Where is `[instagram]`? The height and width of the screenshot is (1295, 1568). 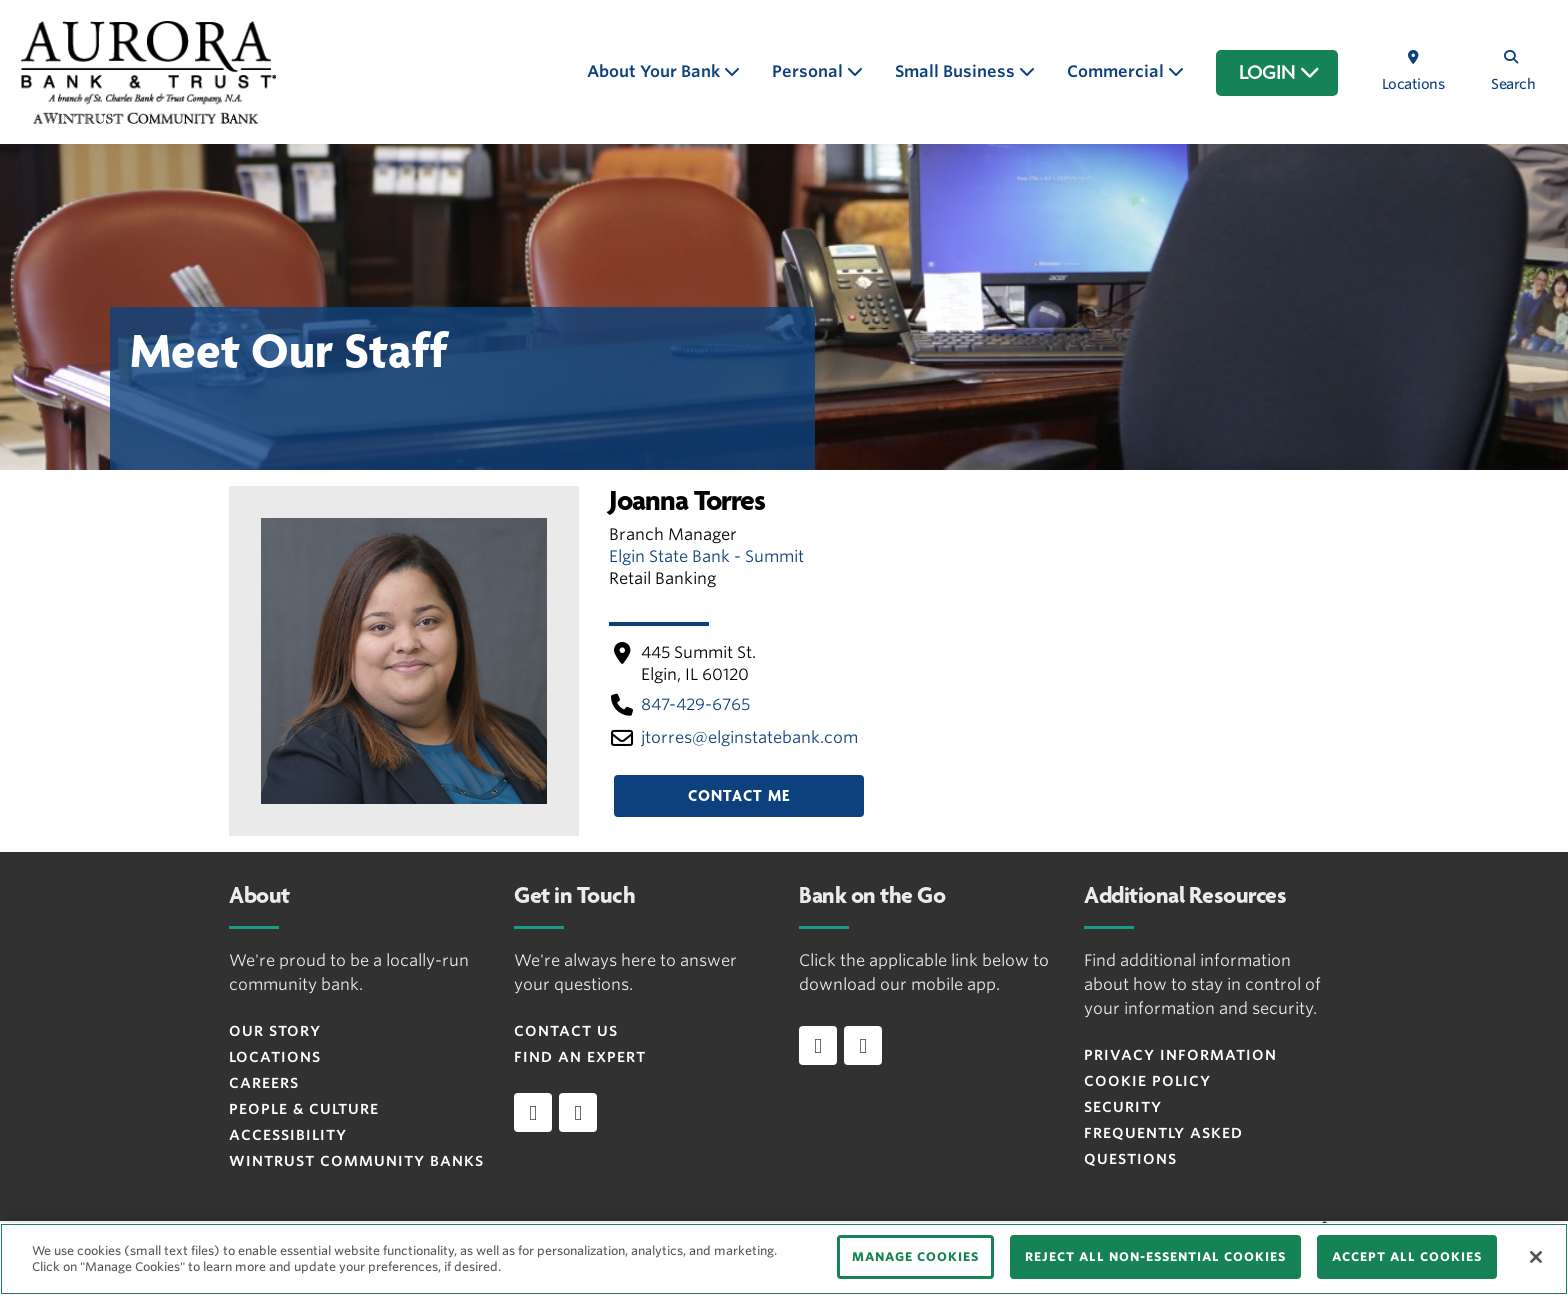
[instagram] is located at coordinates (578, 1112).